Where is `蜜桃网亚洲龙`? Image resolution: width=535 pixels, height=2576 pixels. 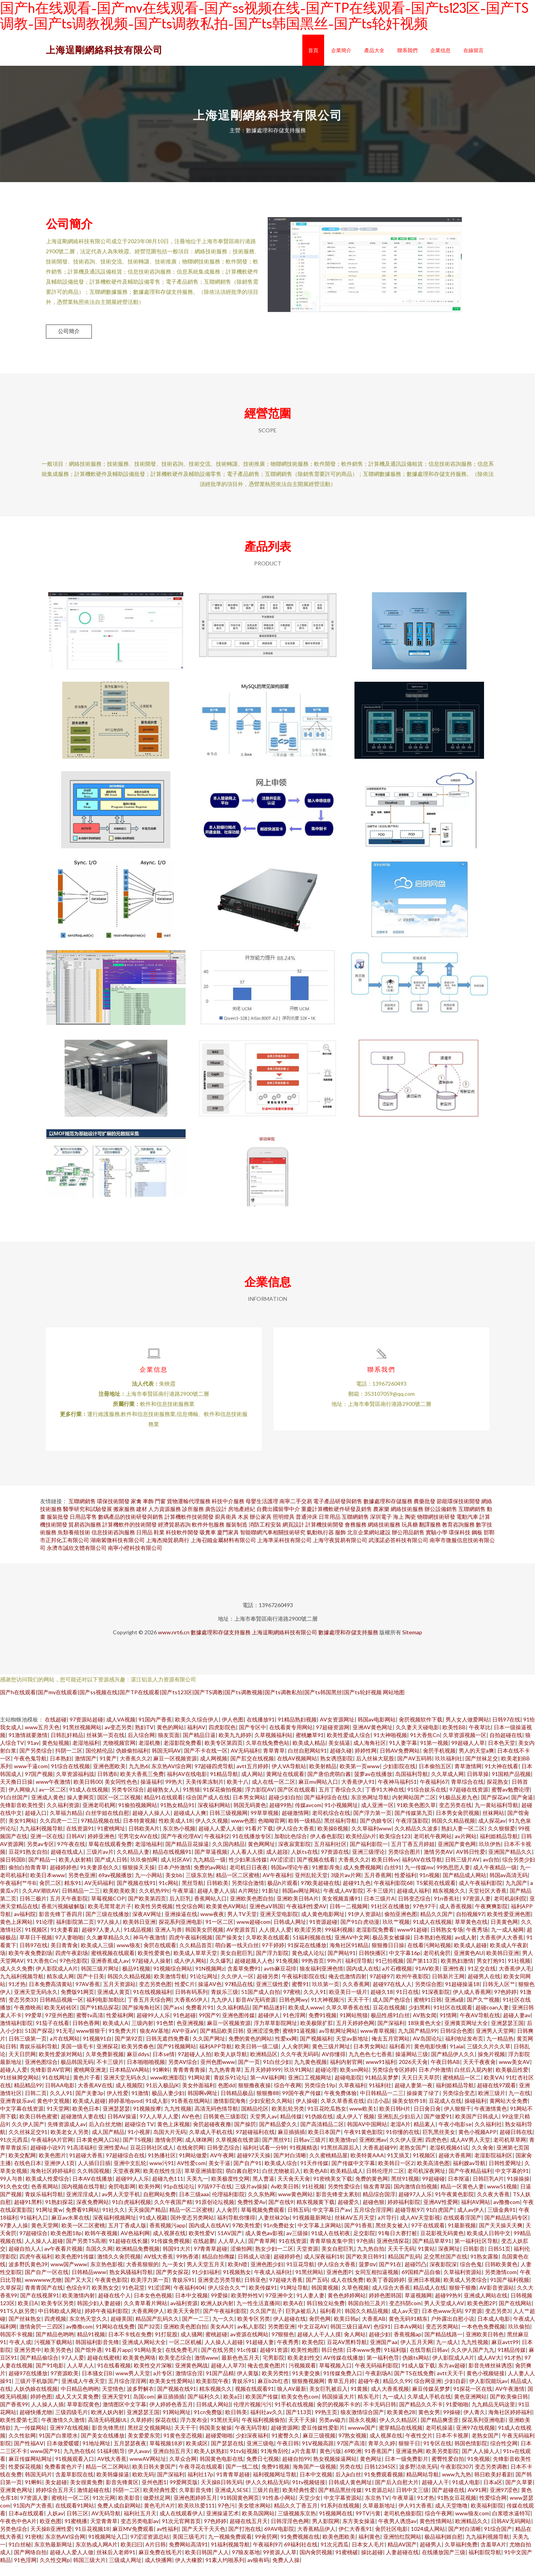 蜜桃网亚洲龙 is located at coordinates (90, 2081).